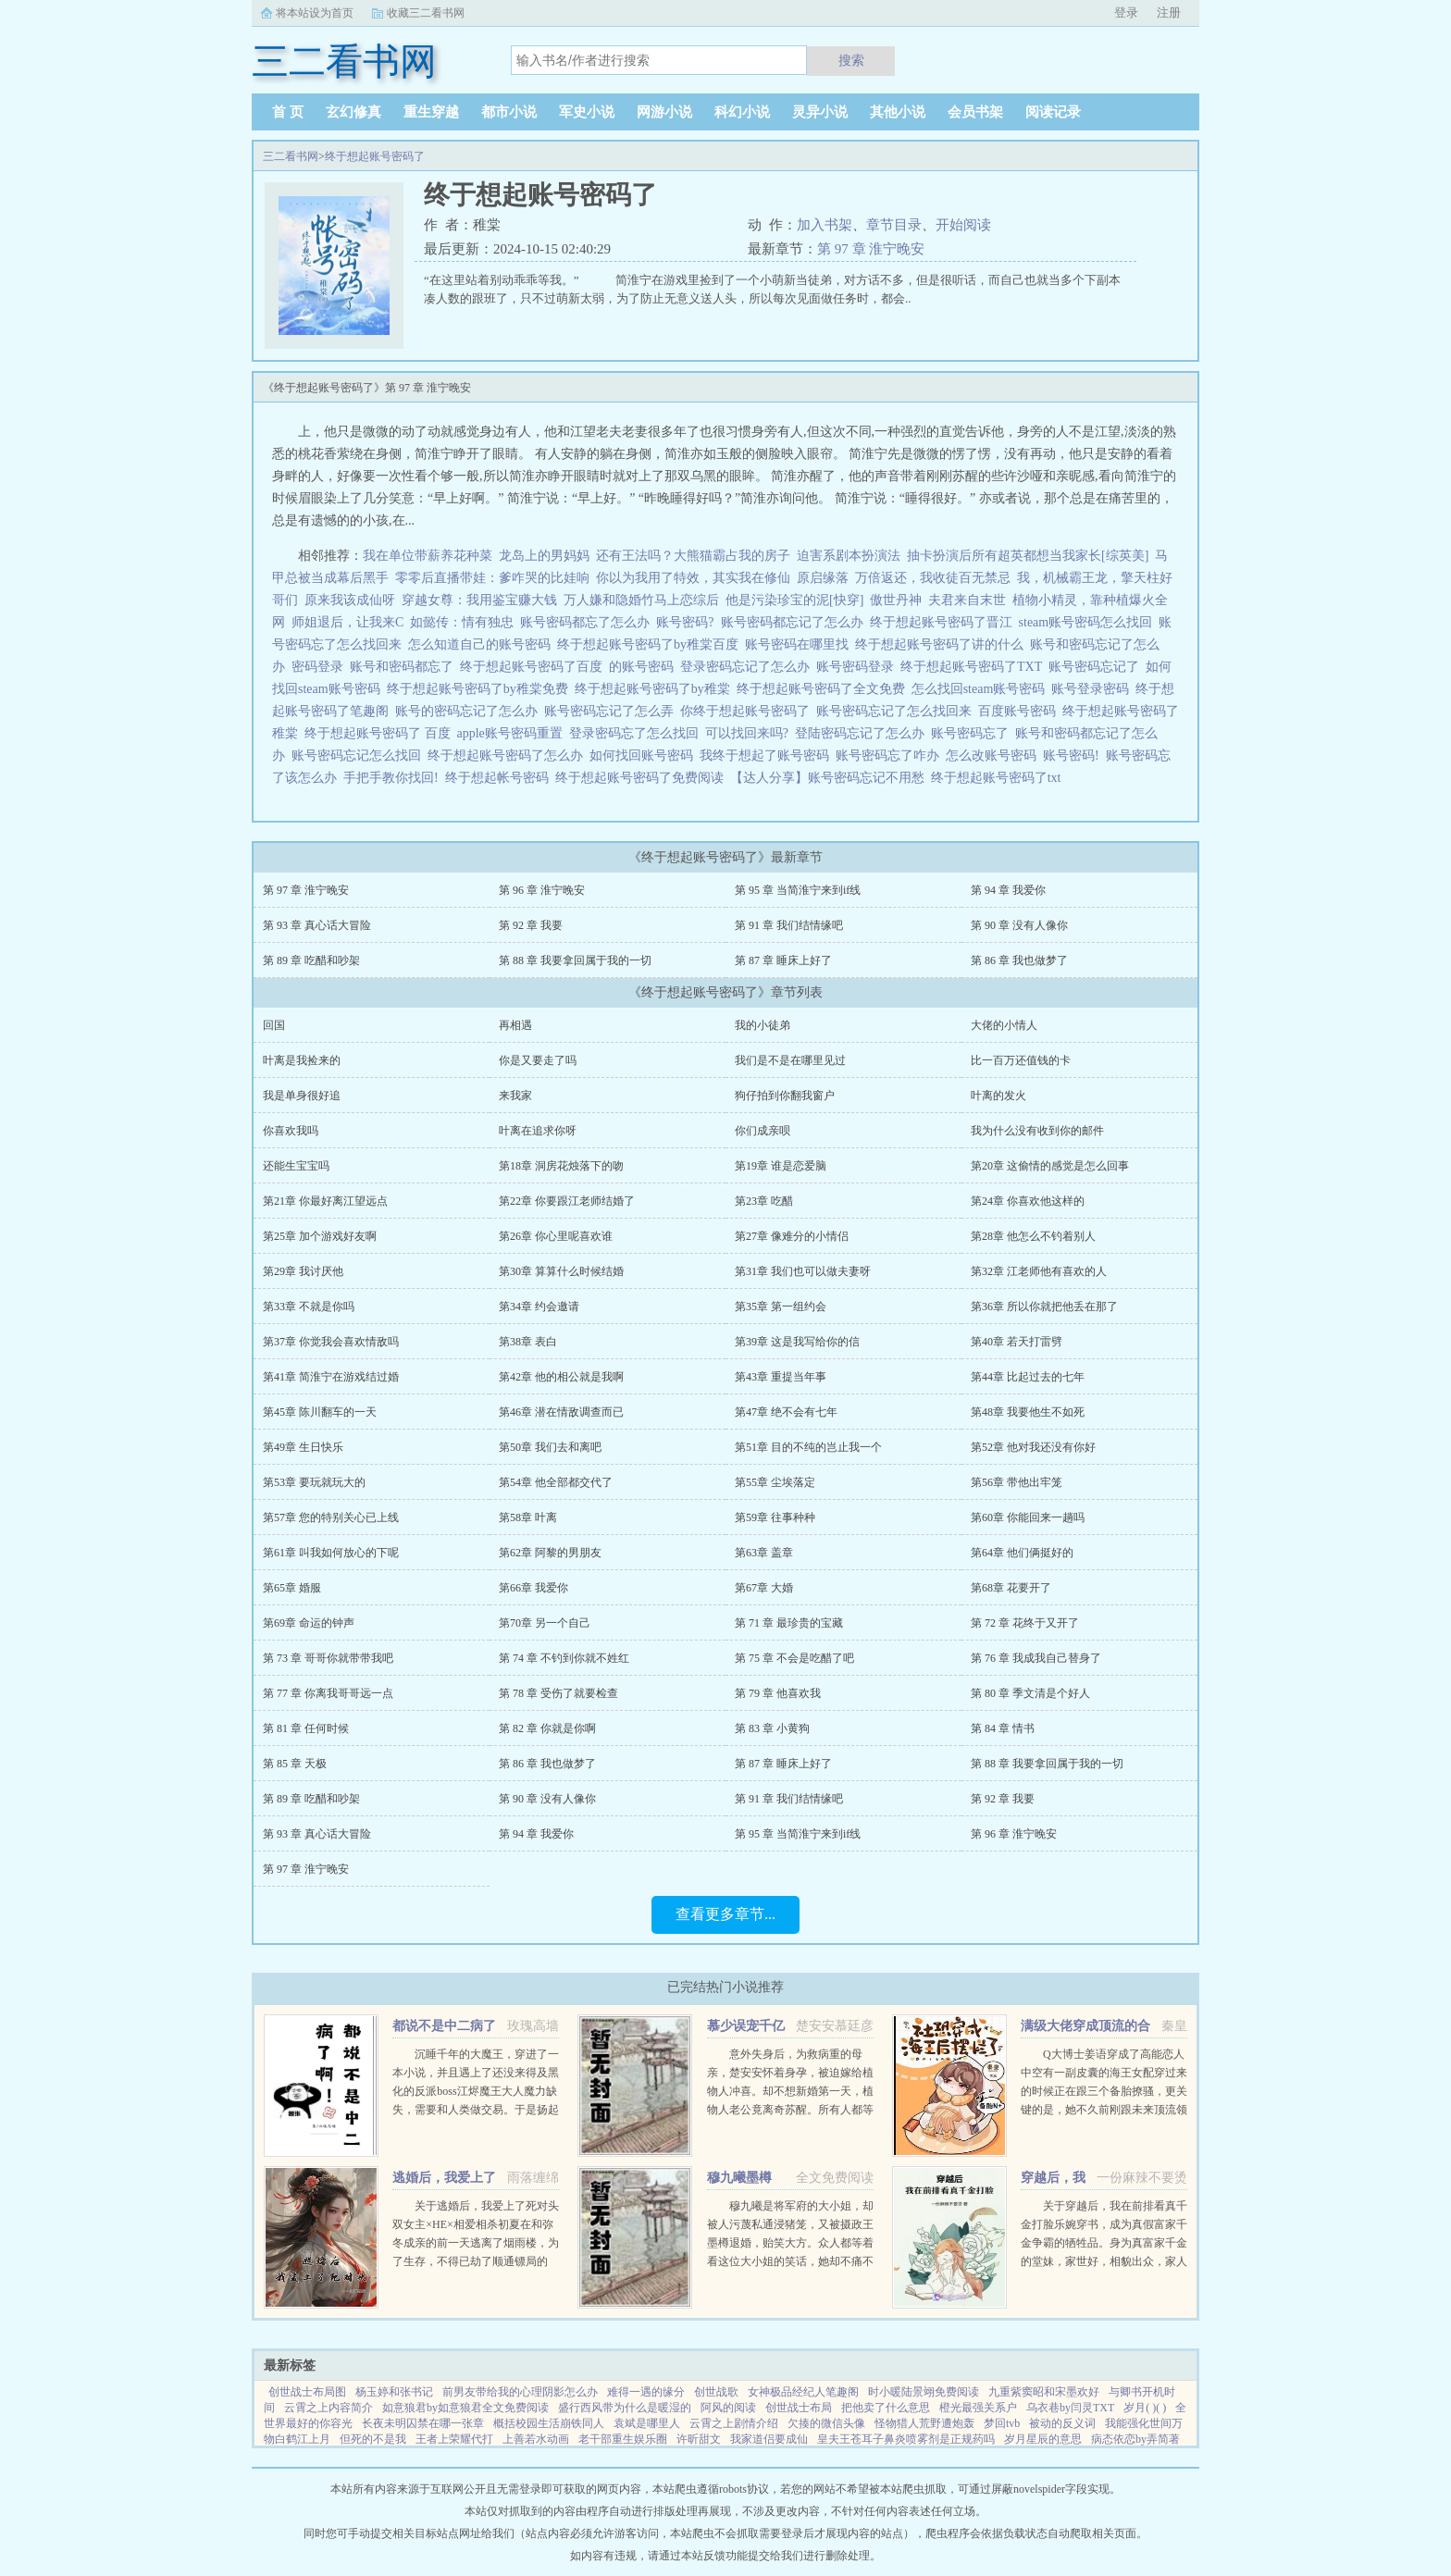  What do you see at coordinates (314, 12) in the screenshot?
I see `将本站设为首页` at bounding box center [314, 12].